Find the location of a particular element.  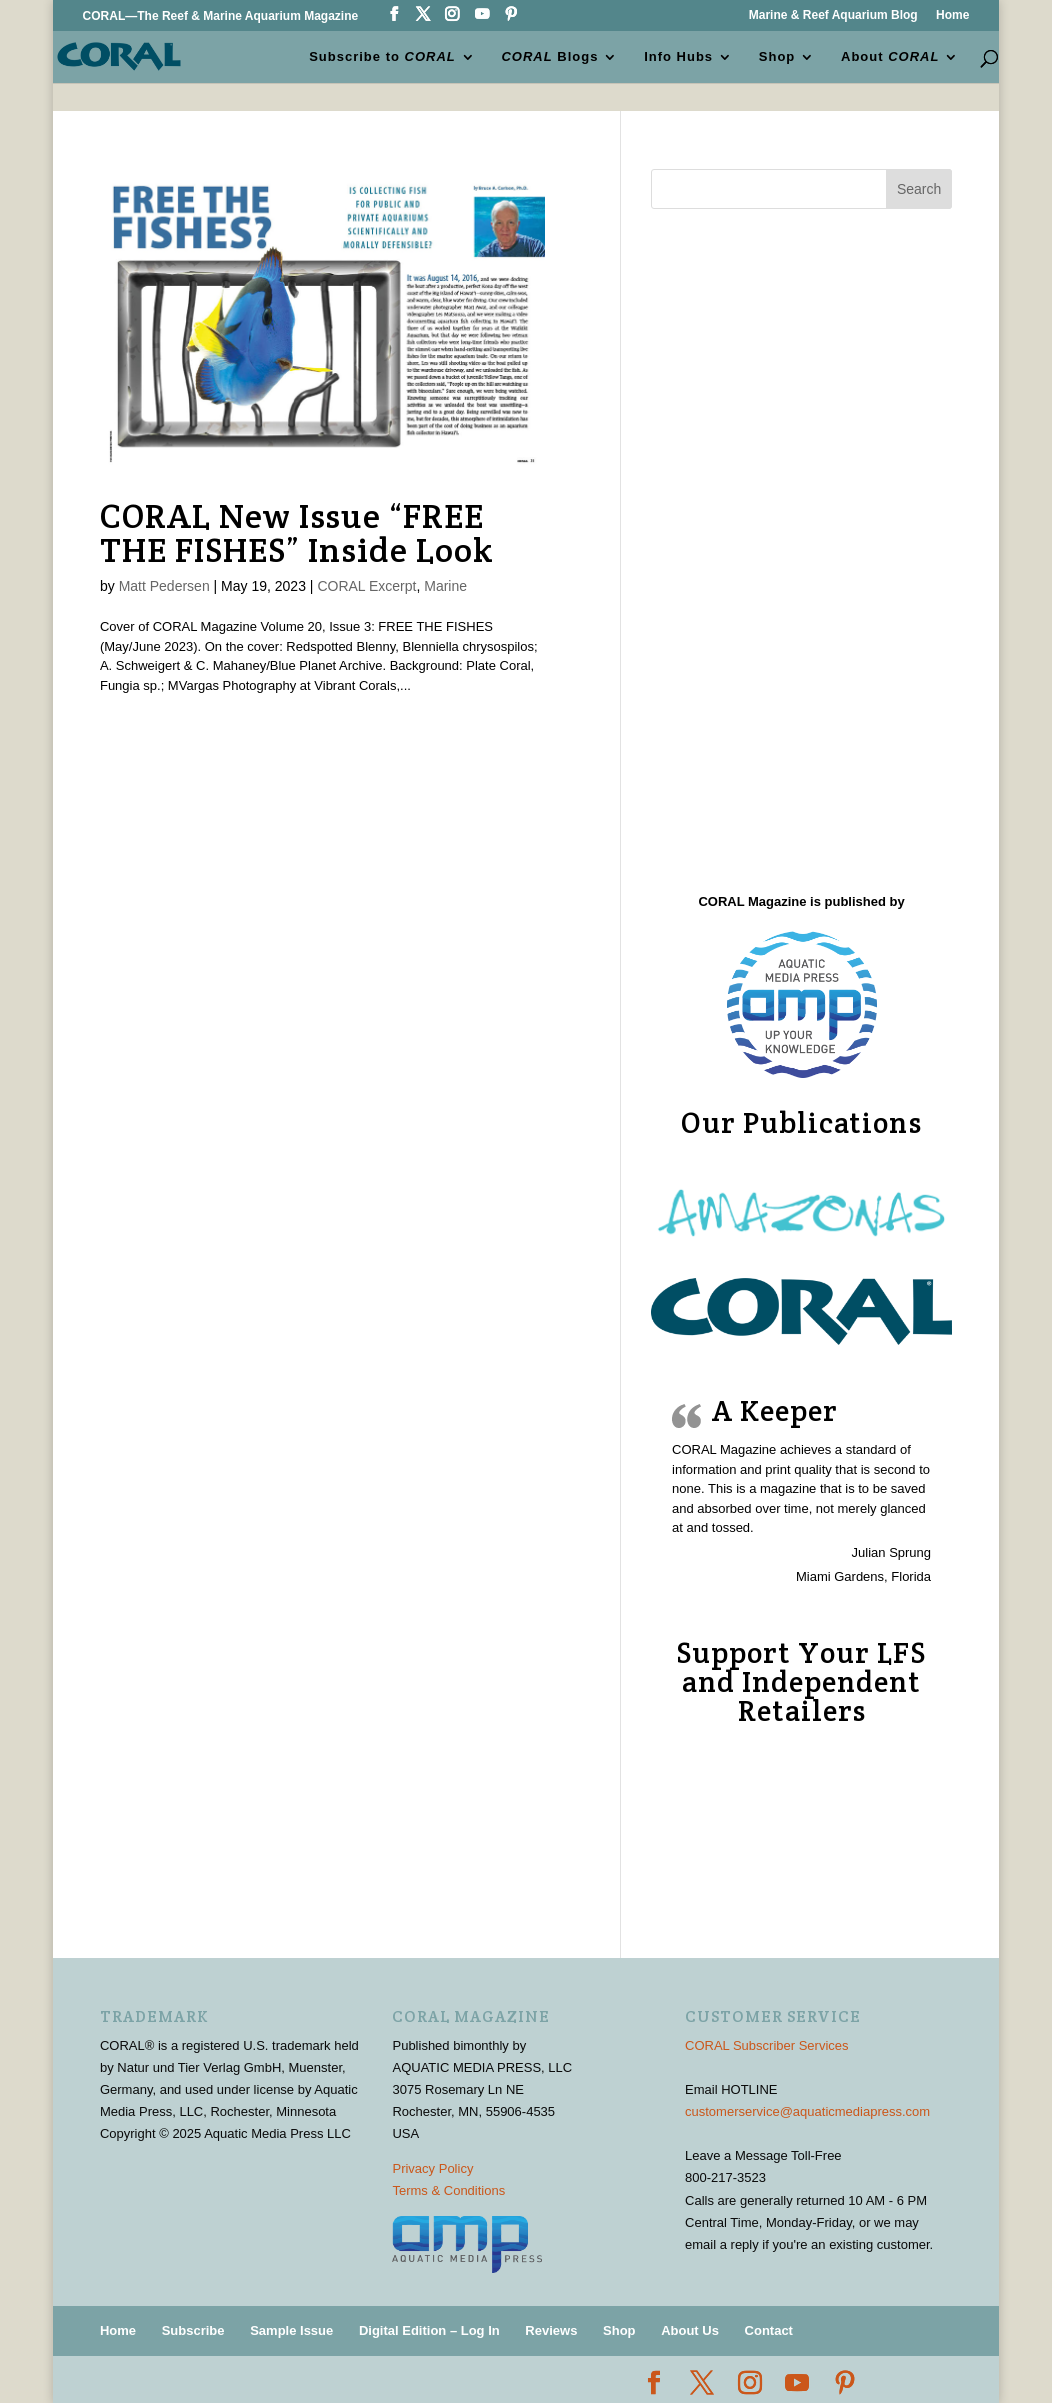

Digital Edition – Log In is located at coordinates (429, 2330).